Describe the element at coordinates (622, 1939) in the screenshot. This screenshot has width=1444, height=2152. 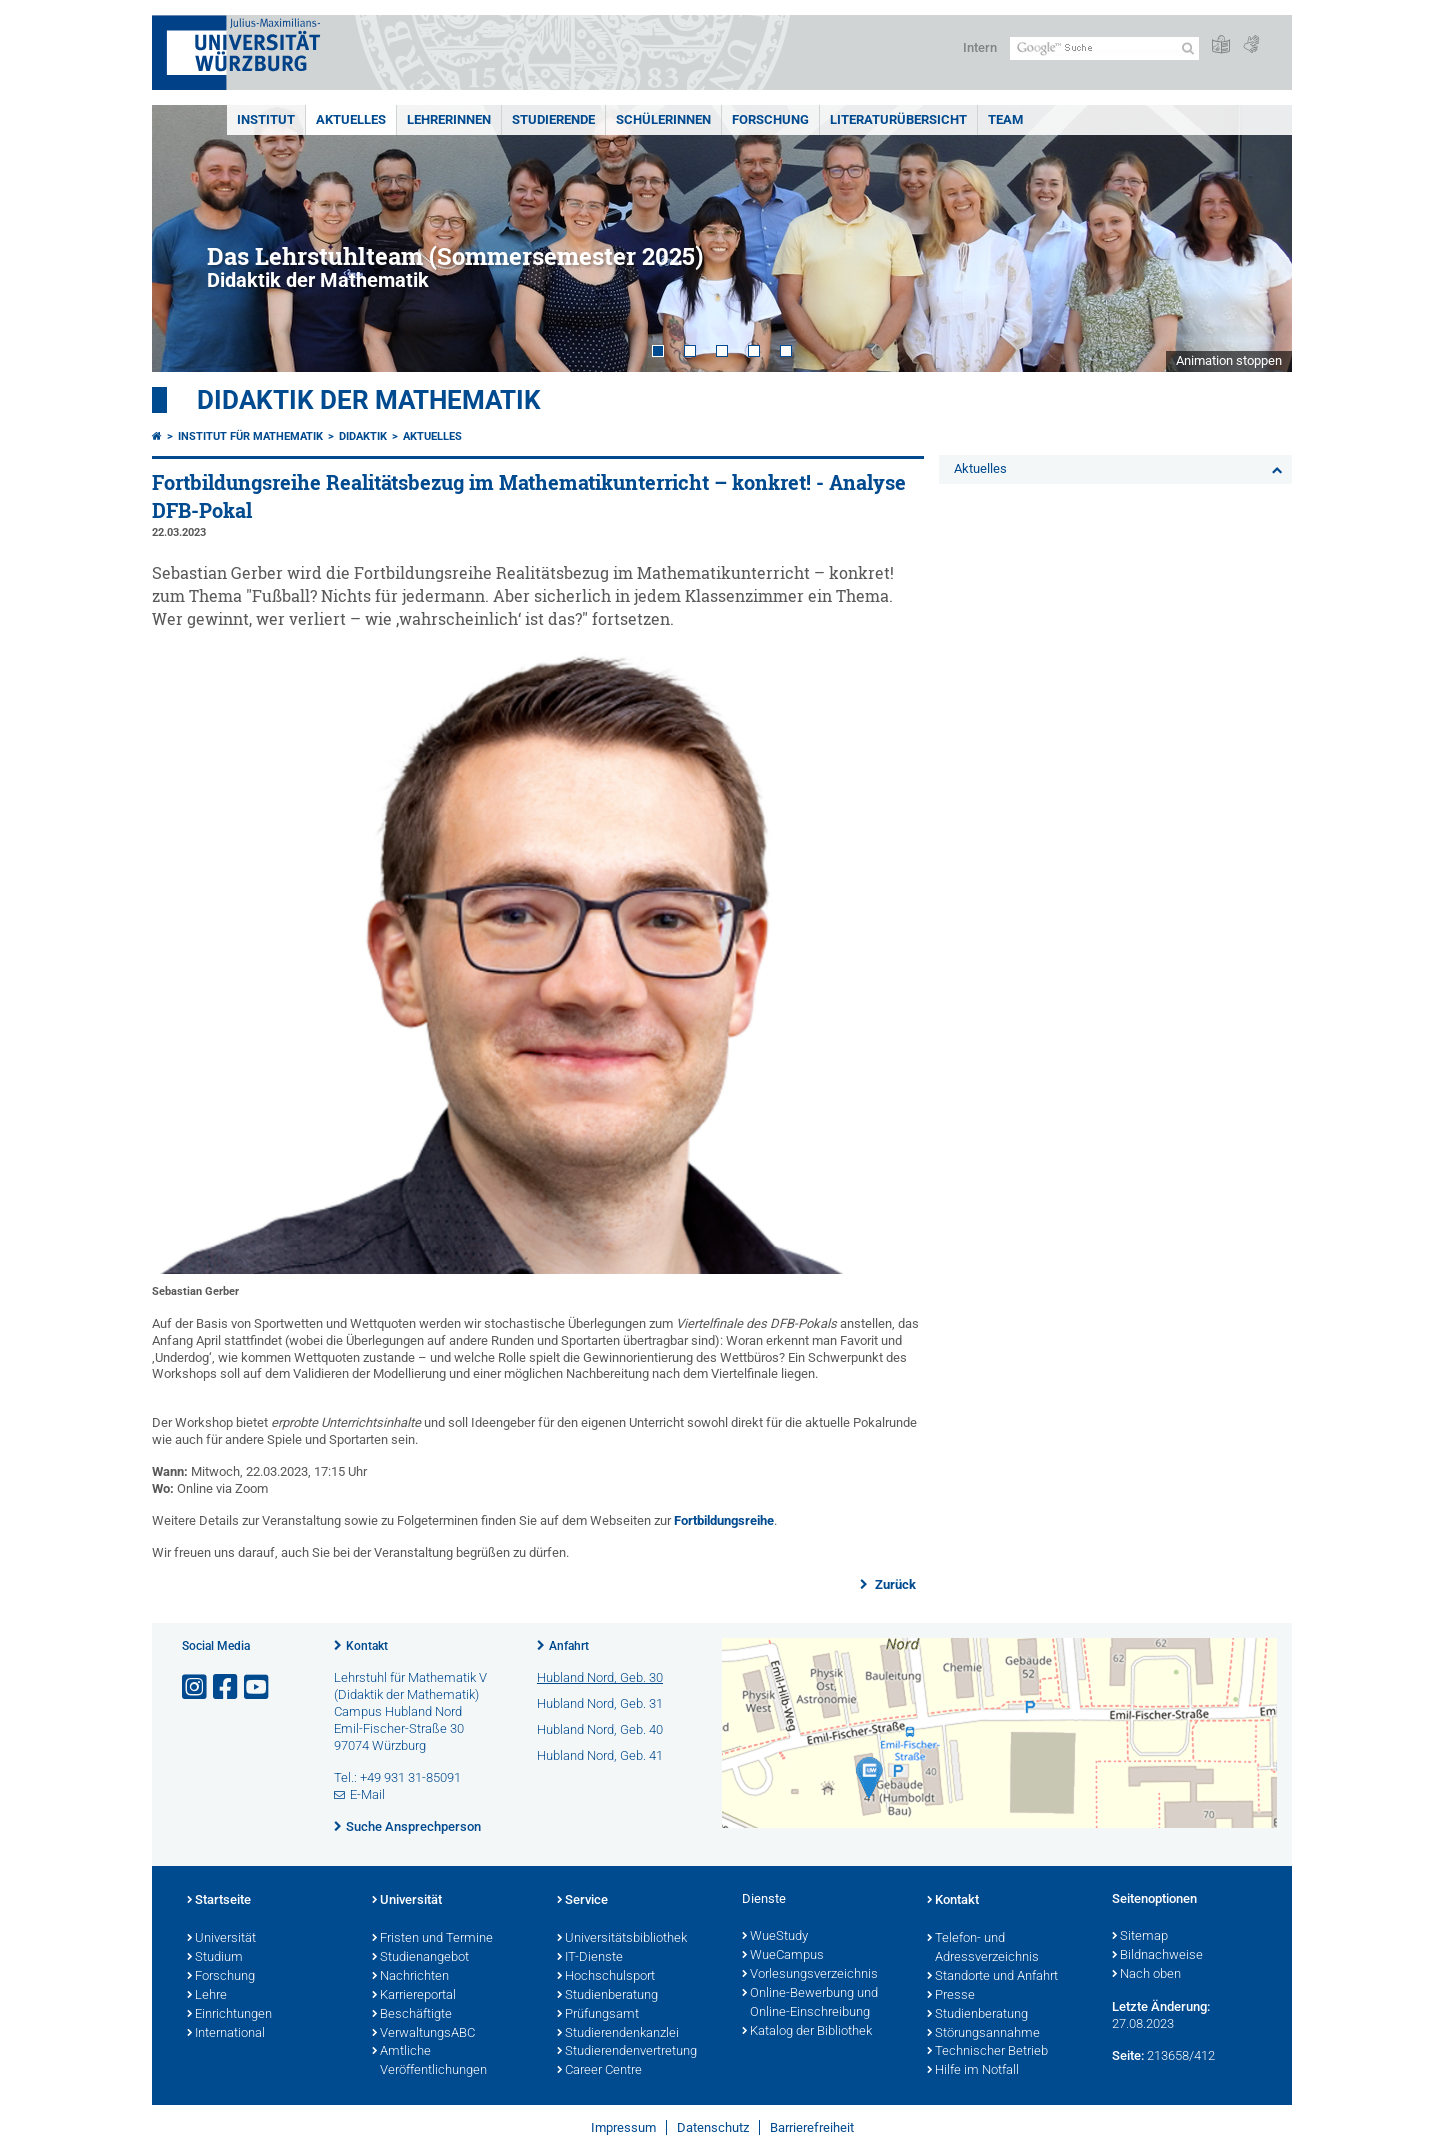
I see `Universitätsbibliothek` at that location.